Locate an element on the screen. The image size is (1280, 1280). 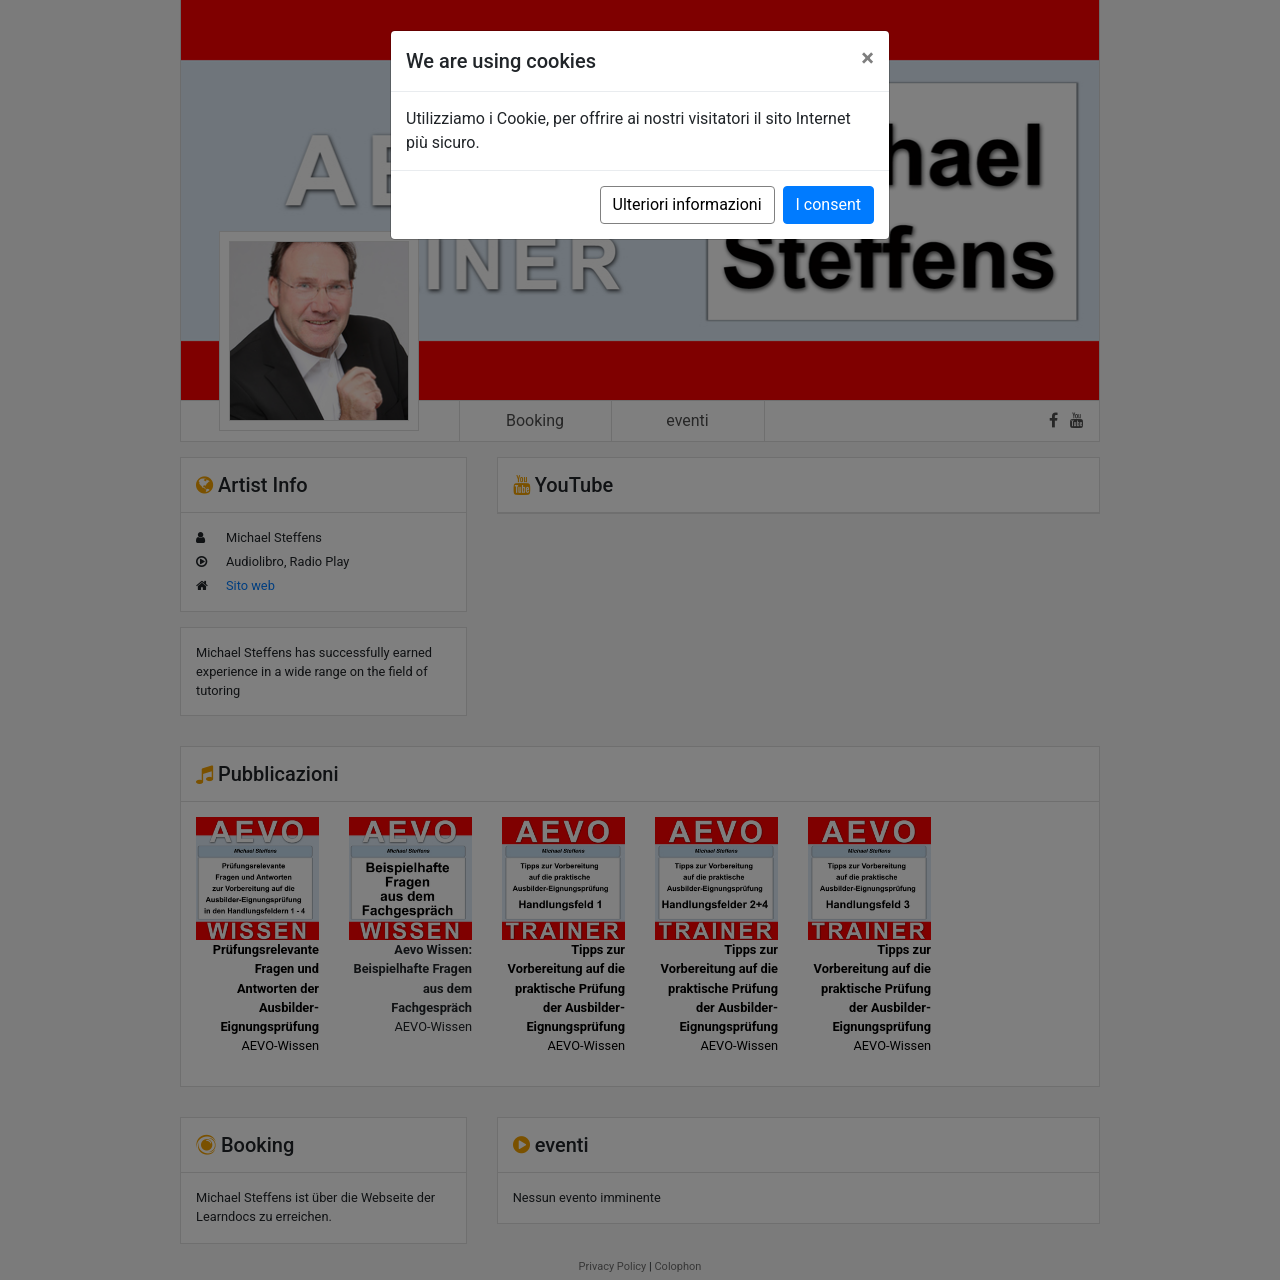
[Close] is located at coordinates (867, 58).